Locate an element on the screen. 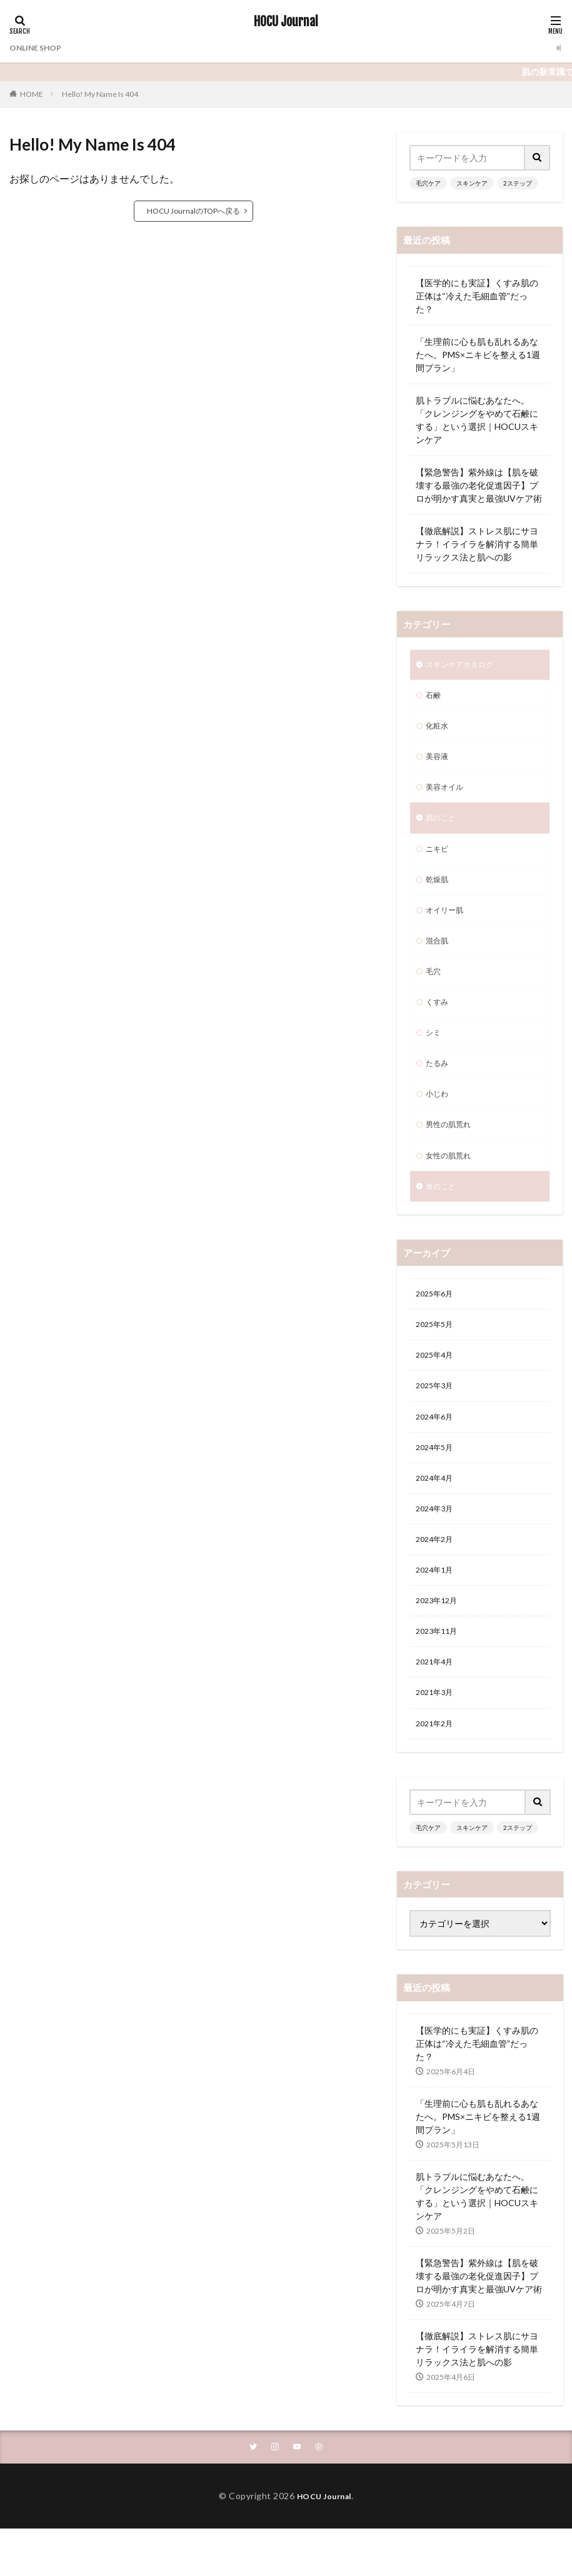 The height and width of the screenshot is (2576, 572). 2024年1月 is located at coordinates (437, 1620).